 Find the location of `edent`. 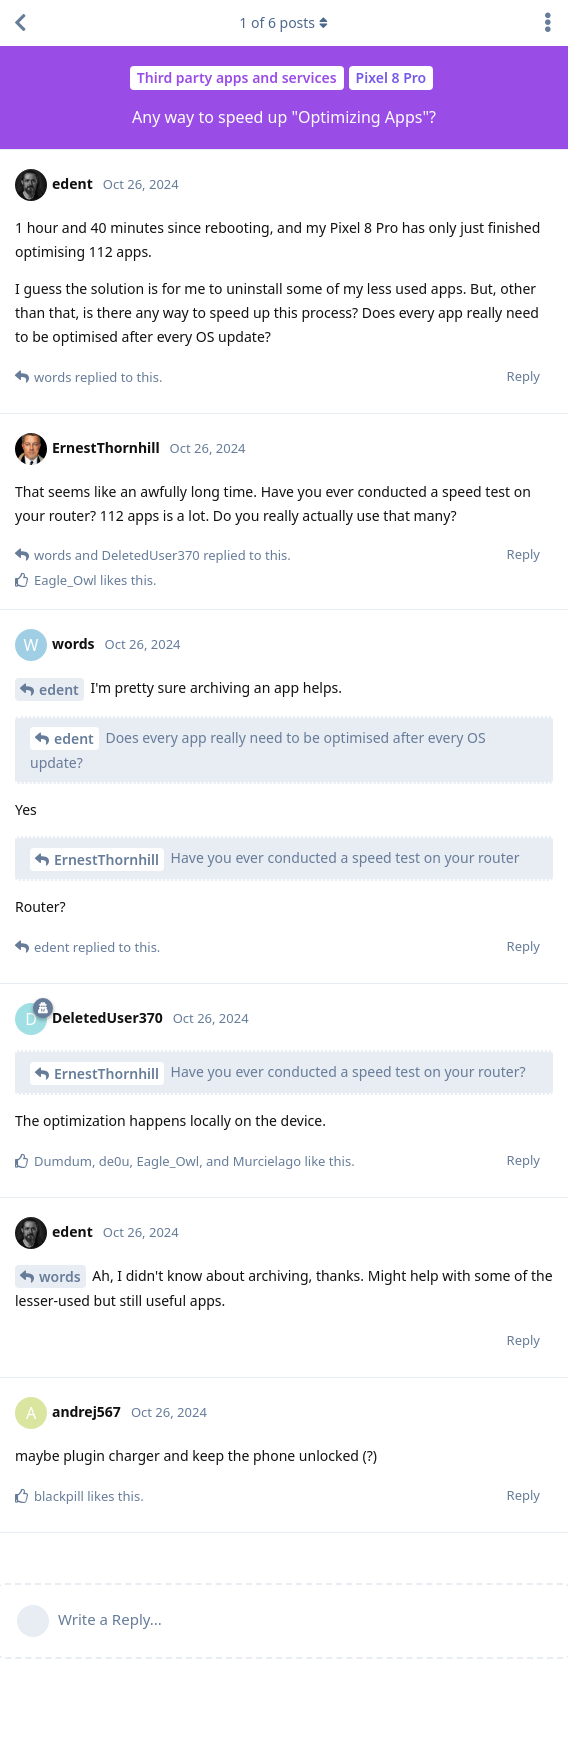

edent is located at coordinates (59, 689).